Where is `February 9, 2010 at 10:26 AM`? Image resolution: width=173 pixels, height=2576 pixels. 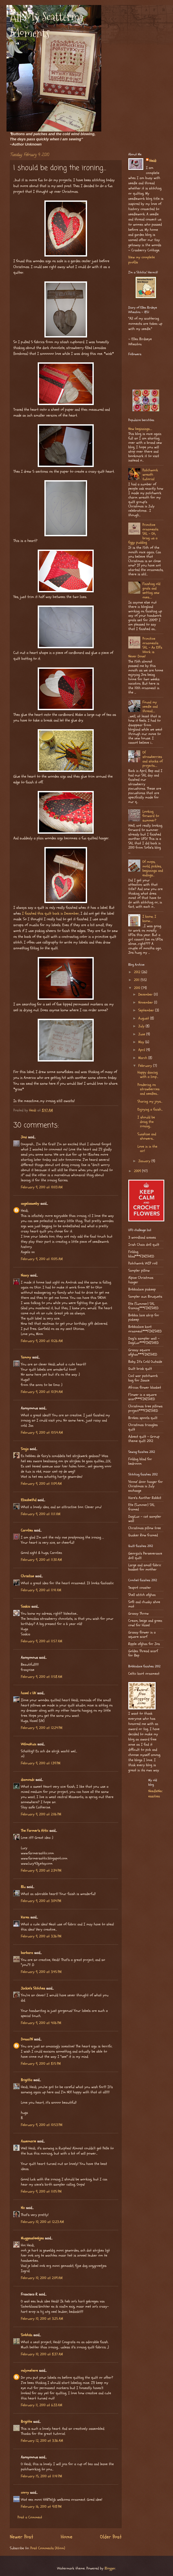 February 9, 2010 at 10:26 AM is located at coordinates (42, 1340).